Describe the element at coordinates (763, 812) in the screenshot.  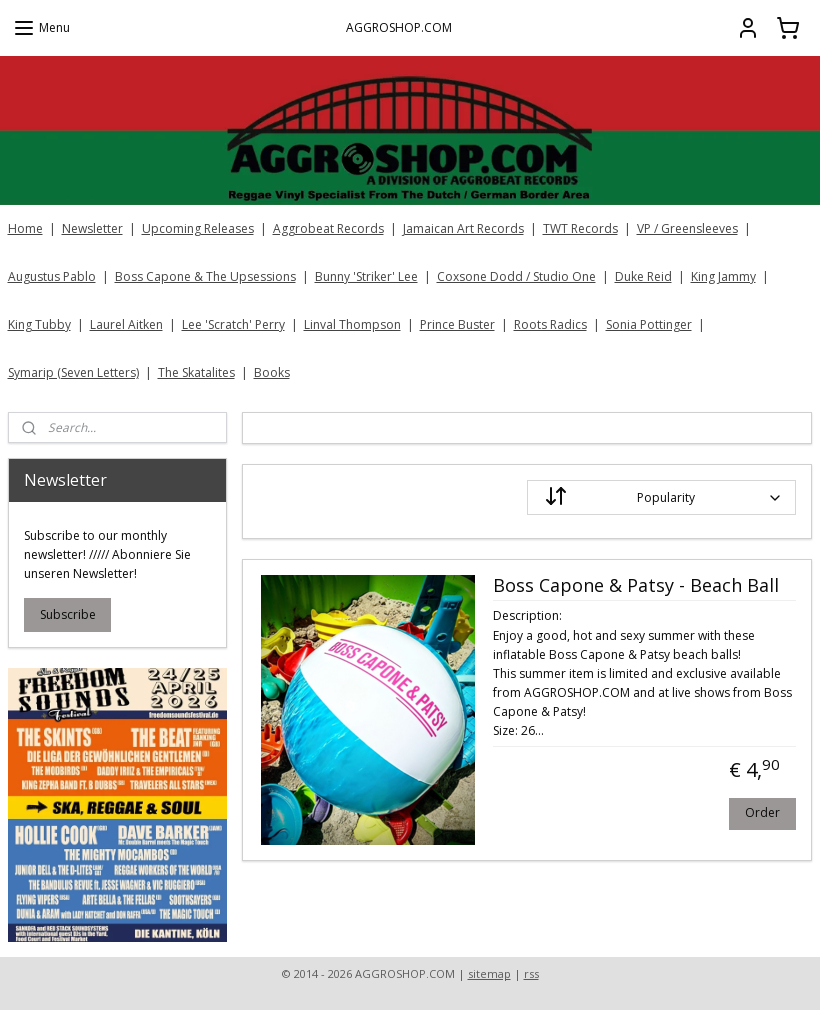
I see `Order` at that location.